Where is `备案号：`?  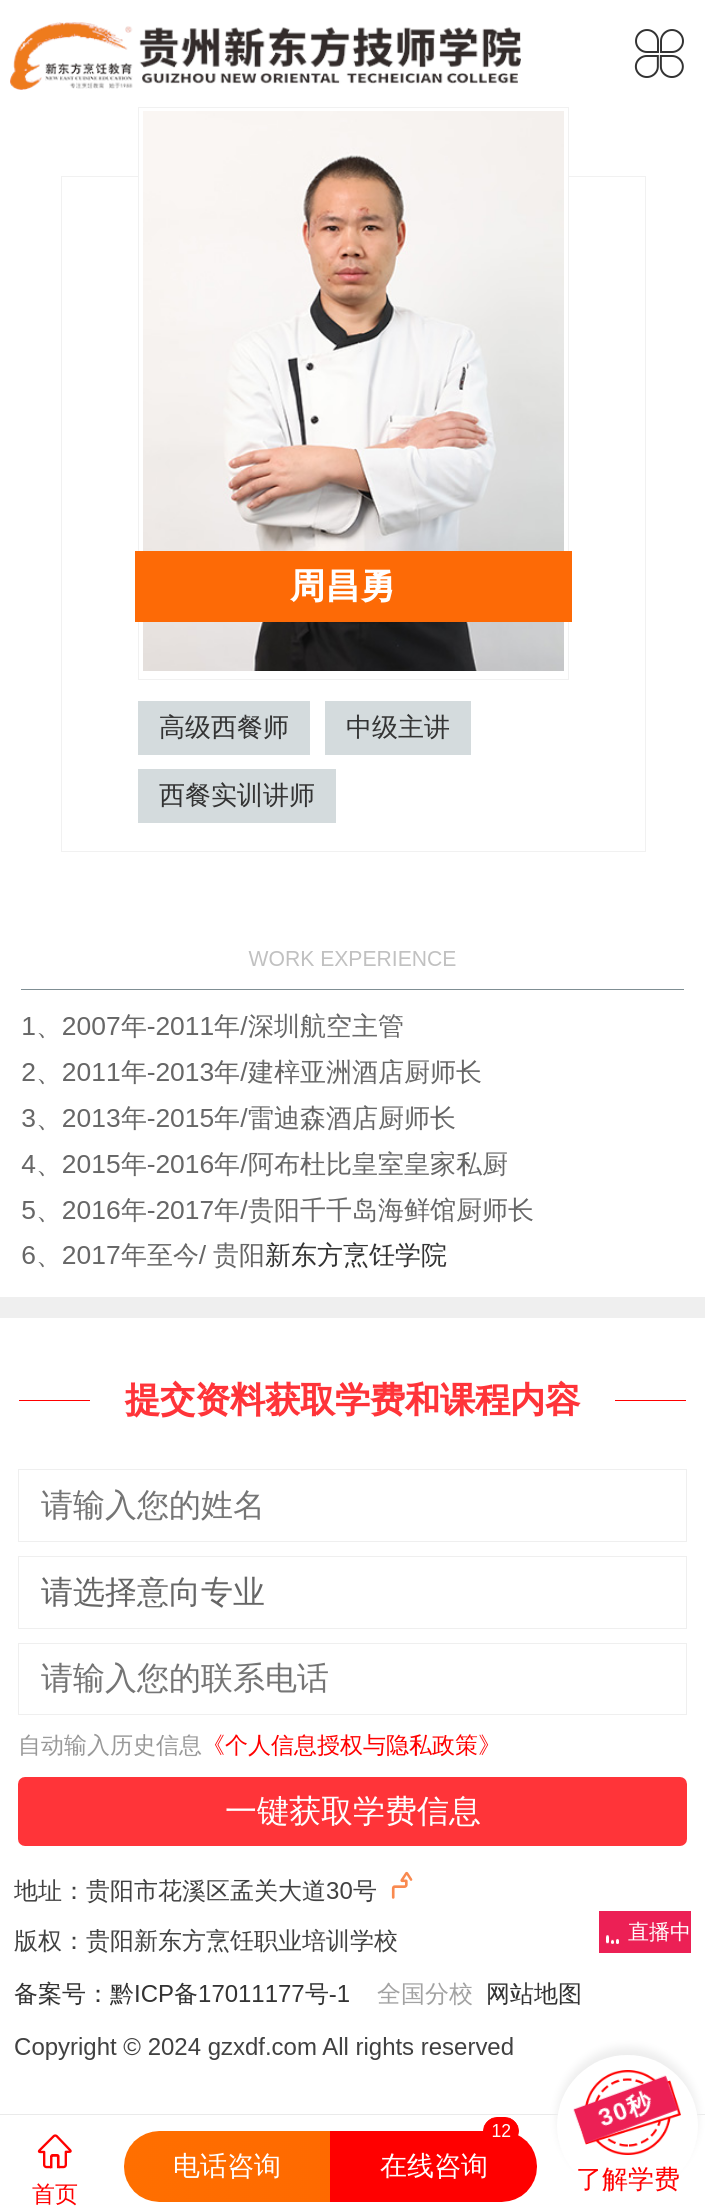 备案号： is located at coordinates (62, 1993).